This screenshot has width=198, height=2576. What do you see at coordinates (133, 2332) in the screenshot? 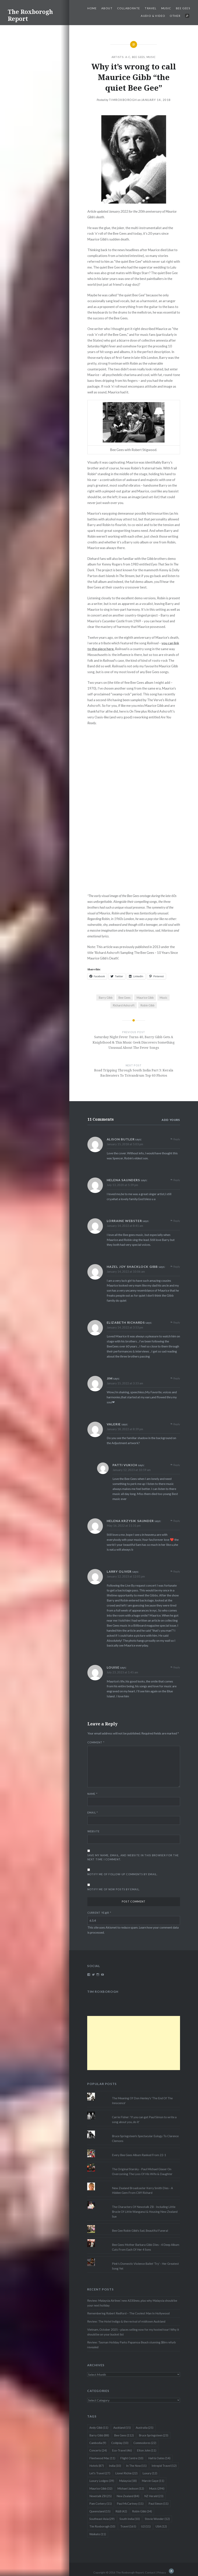
I see `Vietnam, October 2025 – places selling now for my hosted tour! Why it should be on your bucket list` at bounding box center [133, 2332].